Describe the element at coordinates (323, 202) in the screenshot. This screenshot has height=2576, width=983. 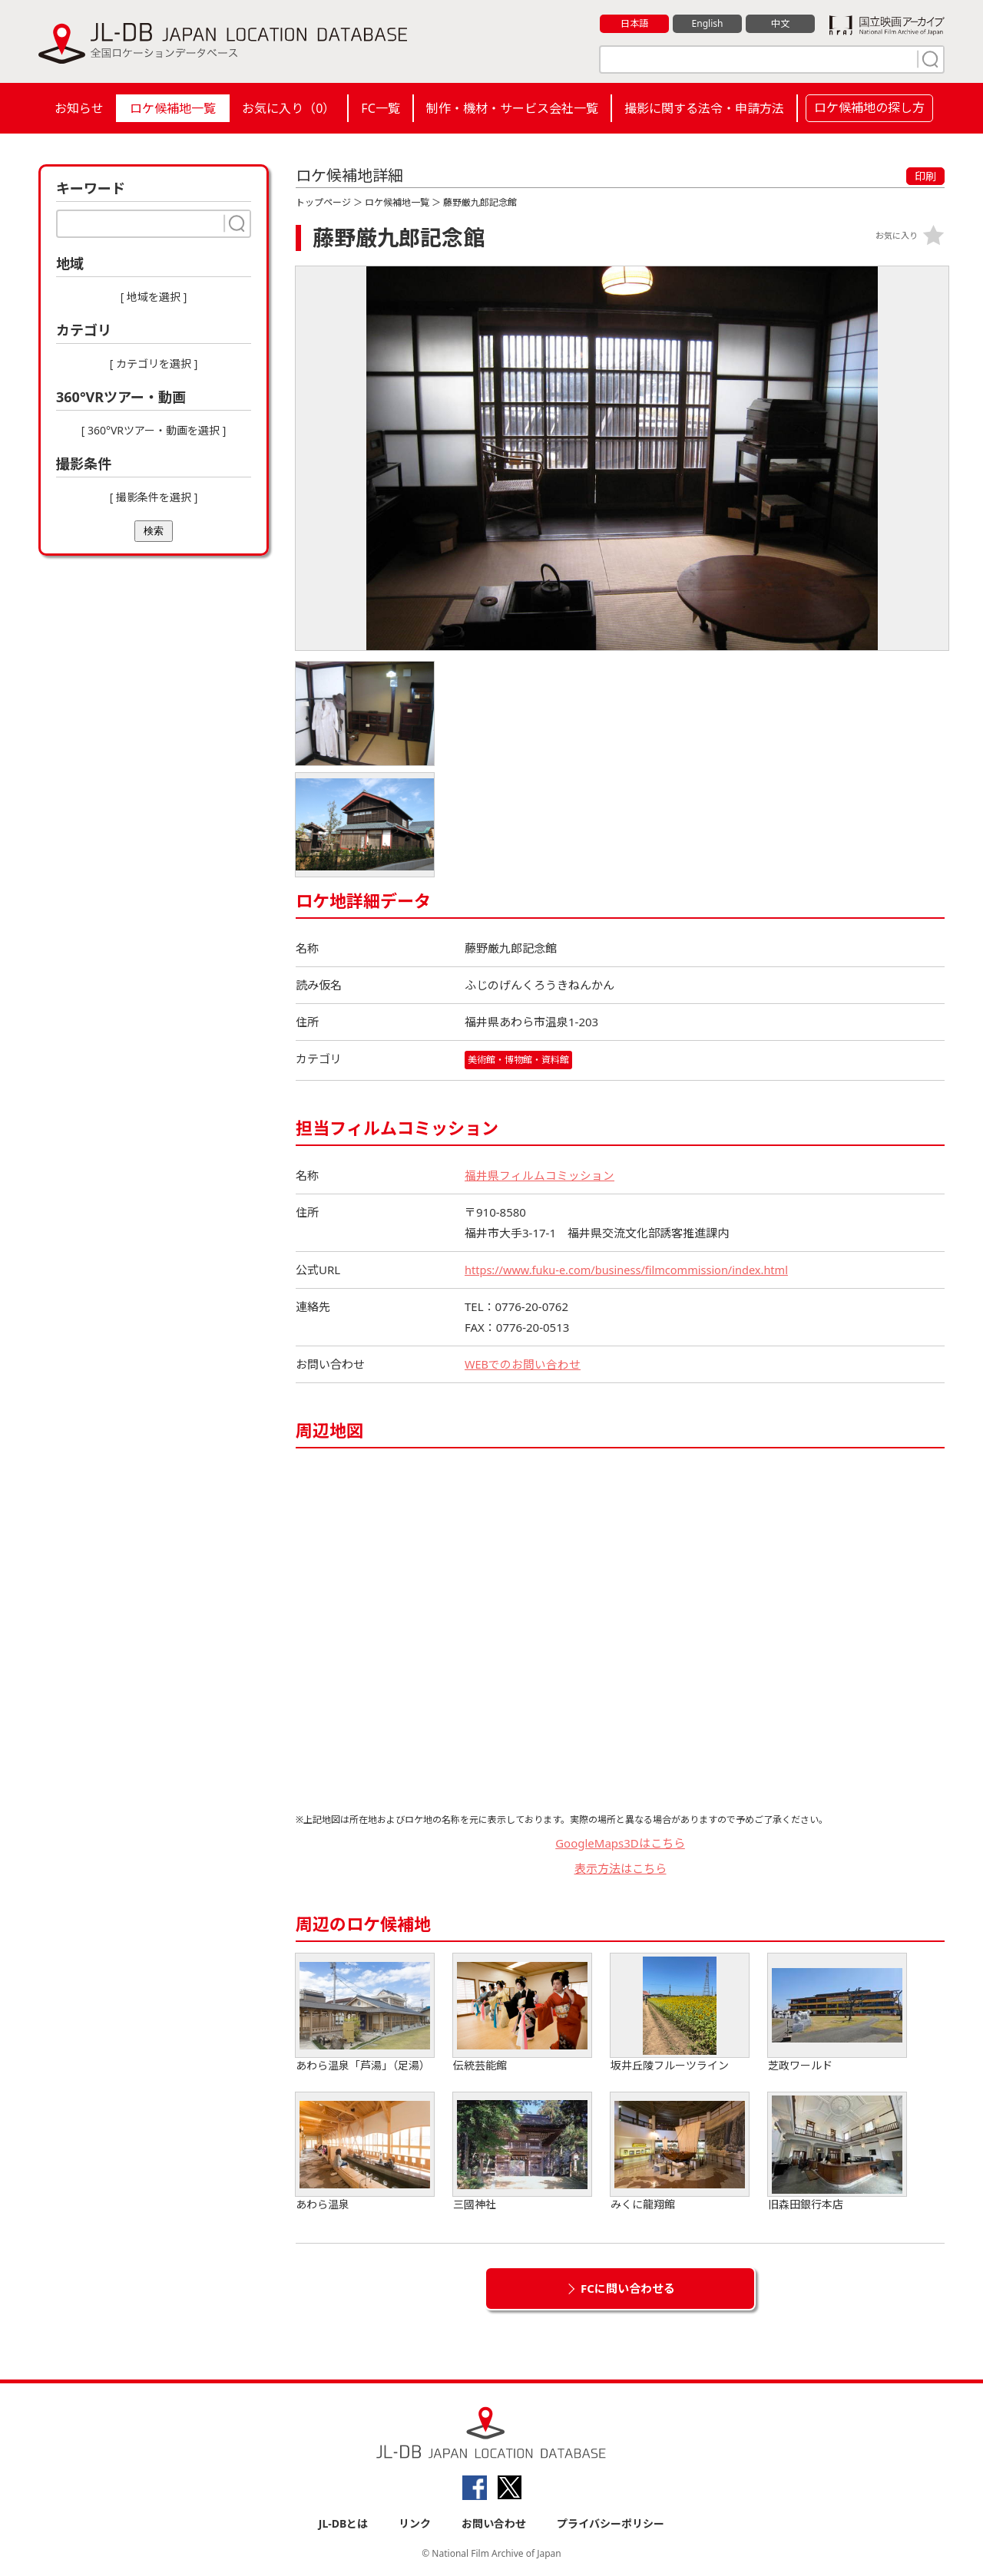
I see `トップページ` at that location.